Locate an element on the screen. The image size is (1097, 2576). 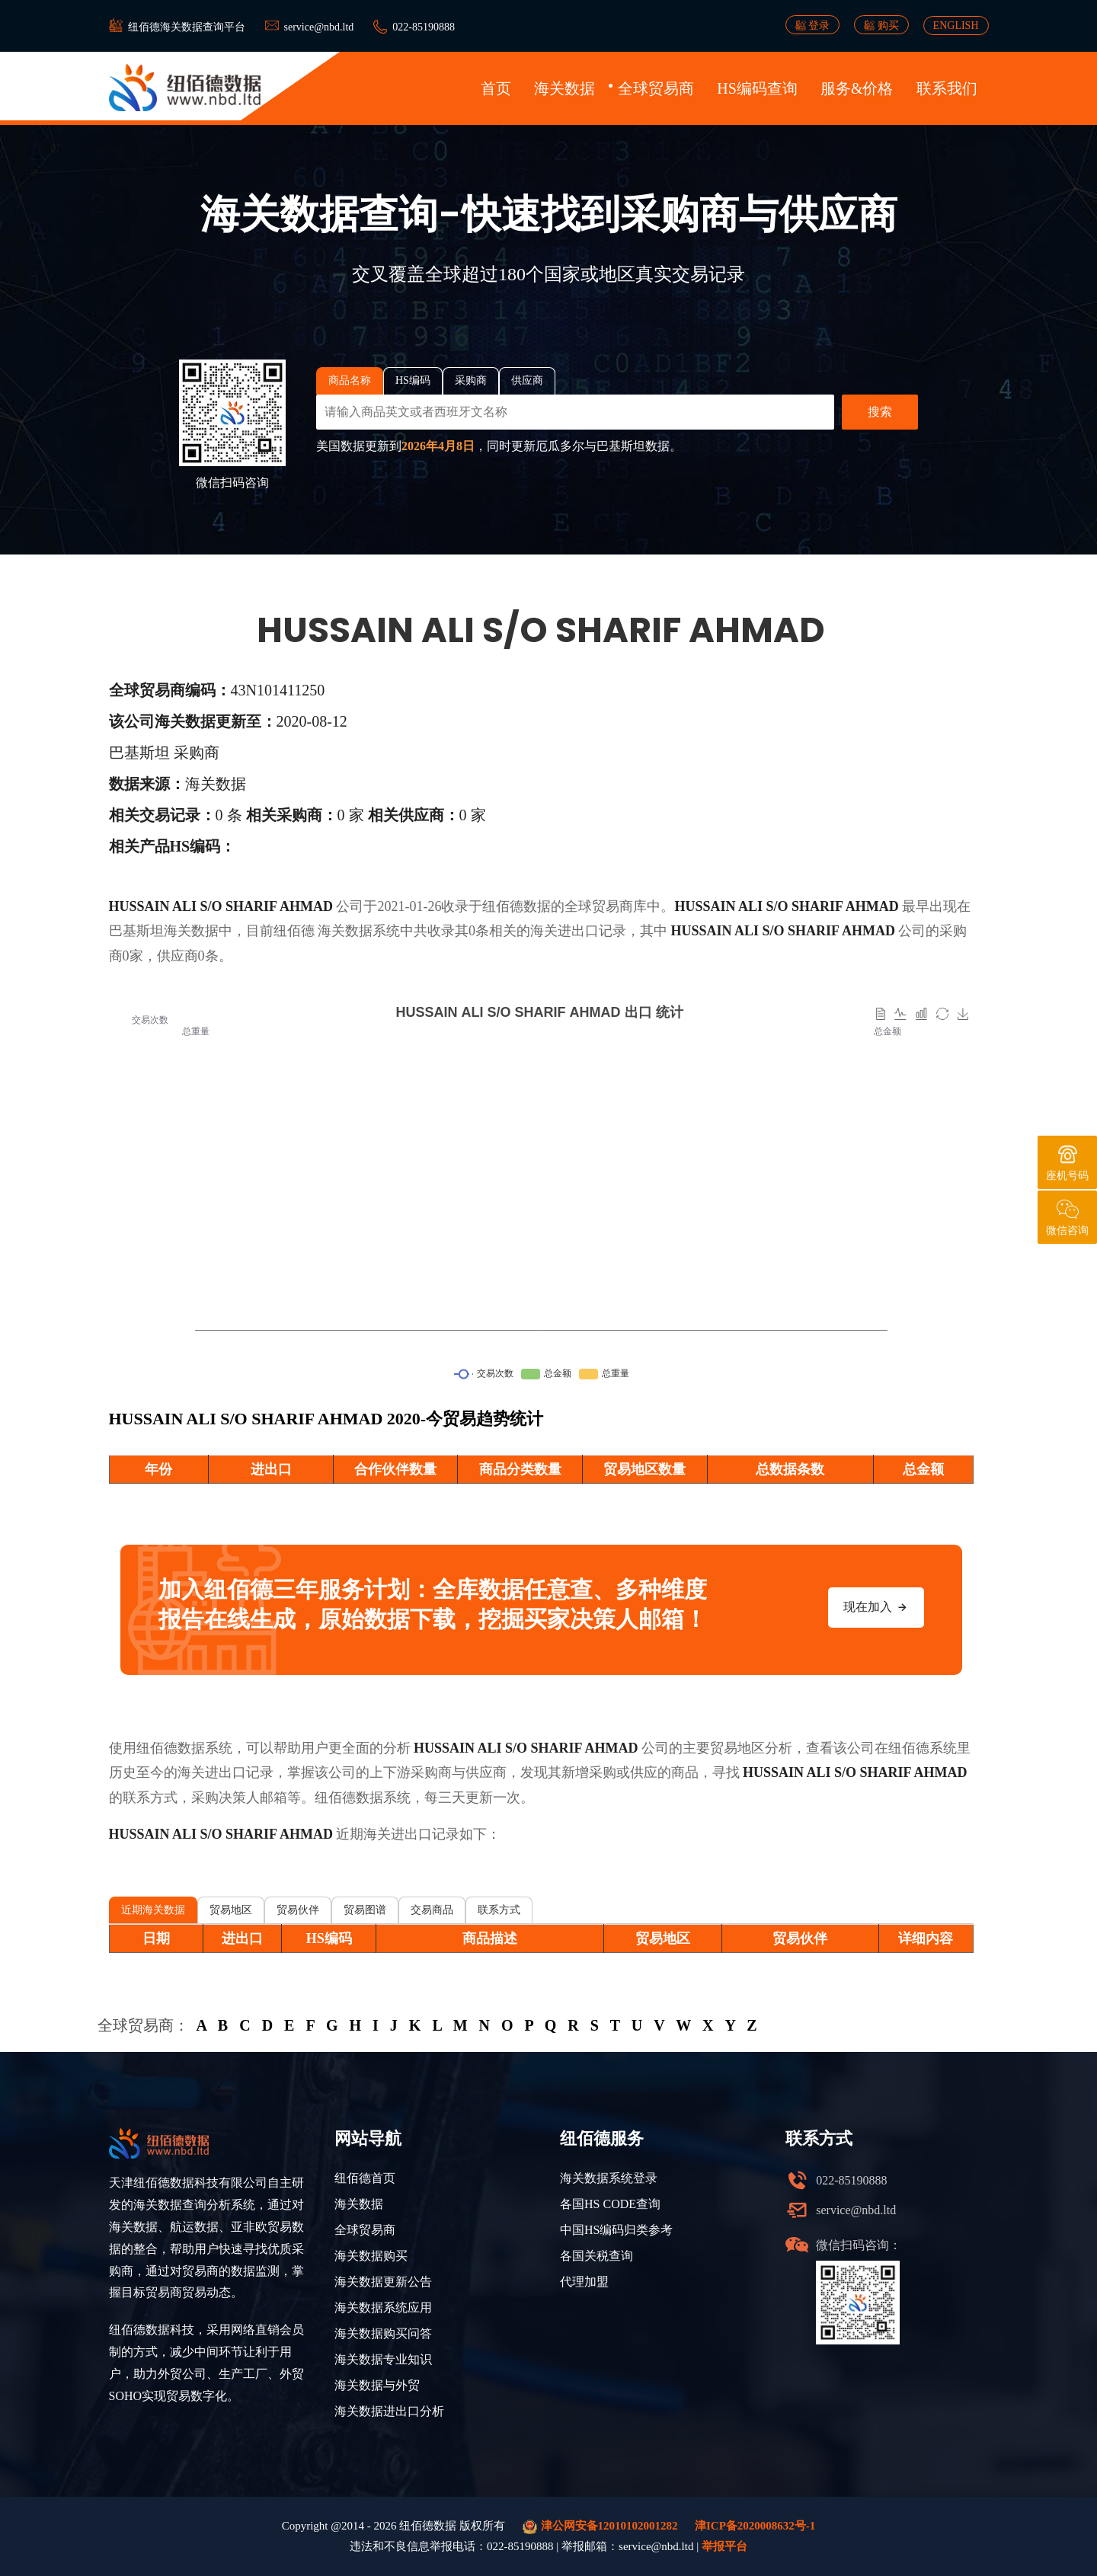
津ICP备2020008632号-1 is located at coordinates (755, 2526).